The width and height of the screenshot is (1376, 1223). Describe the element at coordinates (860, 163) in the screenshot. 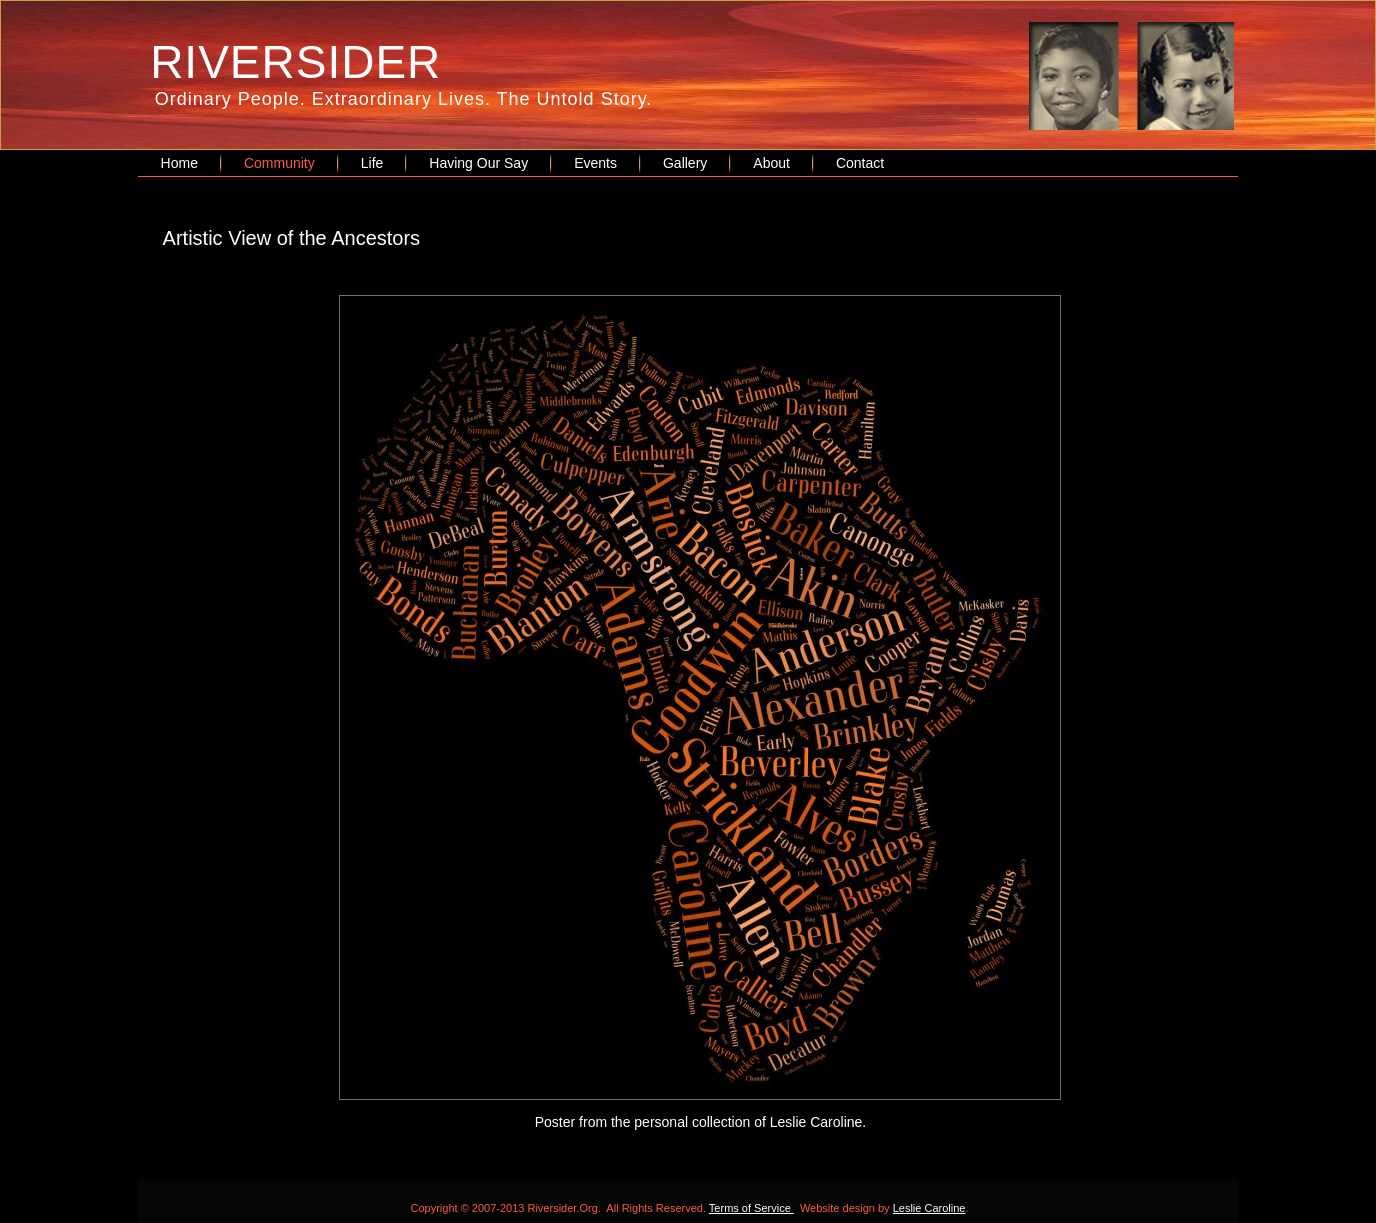

I see `Contact` at that location.